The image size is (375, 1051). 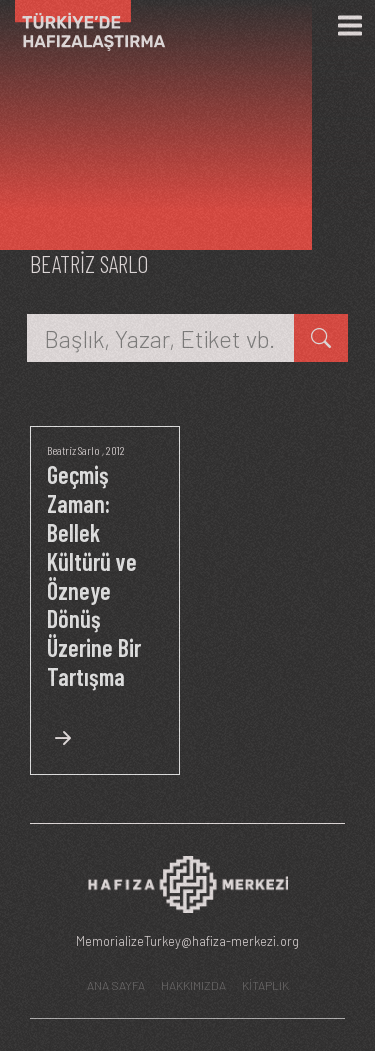 What do you see at coordinates (193, 985) in the screenshot?
I see `HAKKIMIZDA` at bounding box center [193, 985].